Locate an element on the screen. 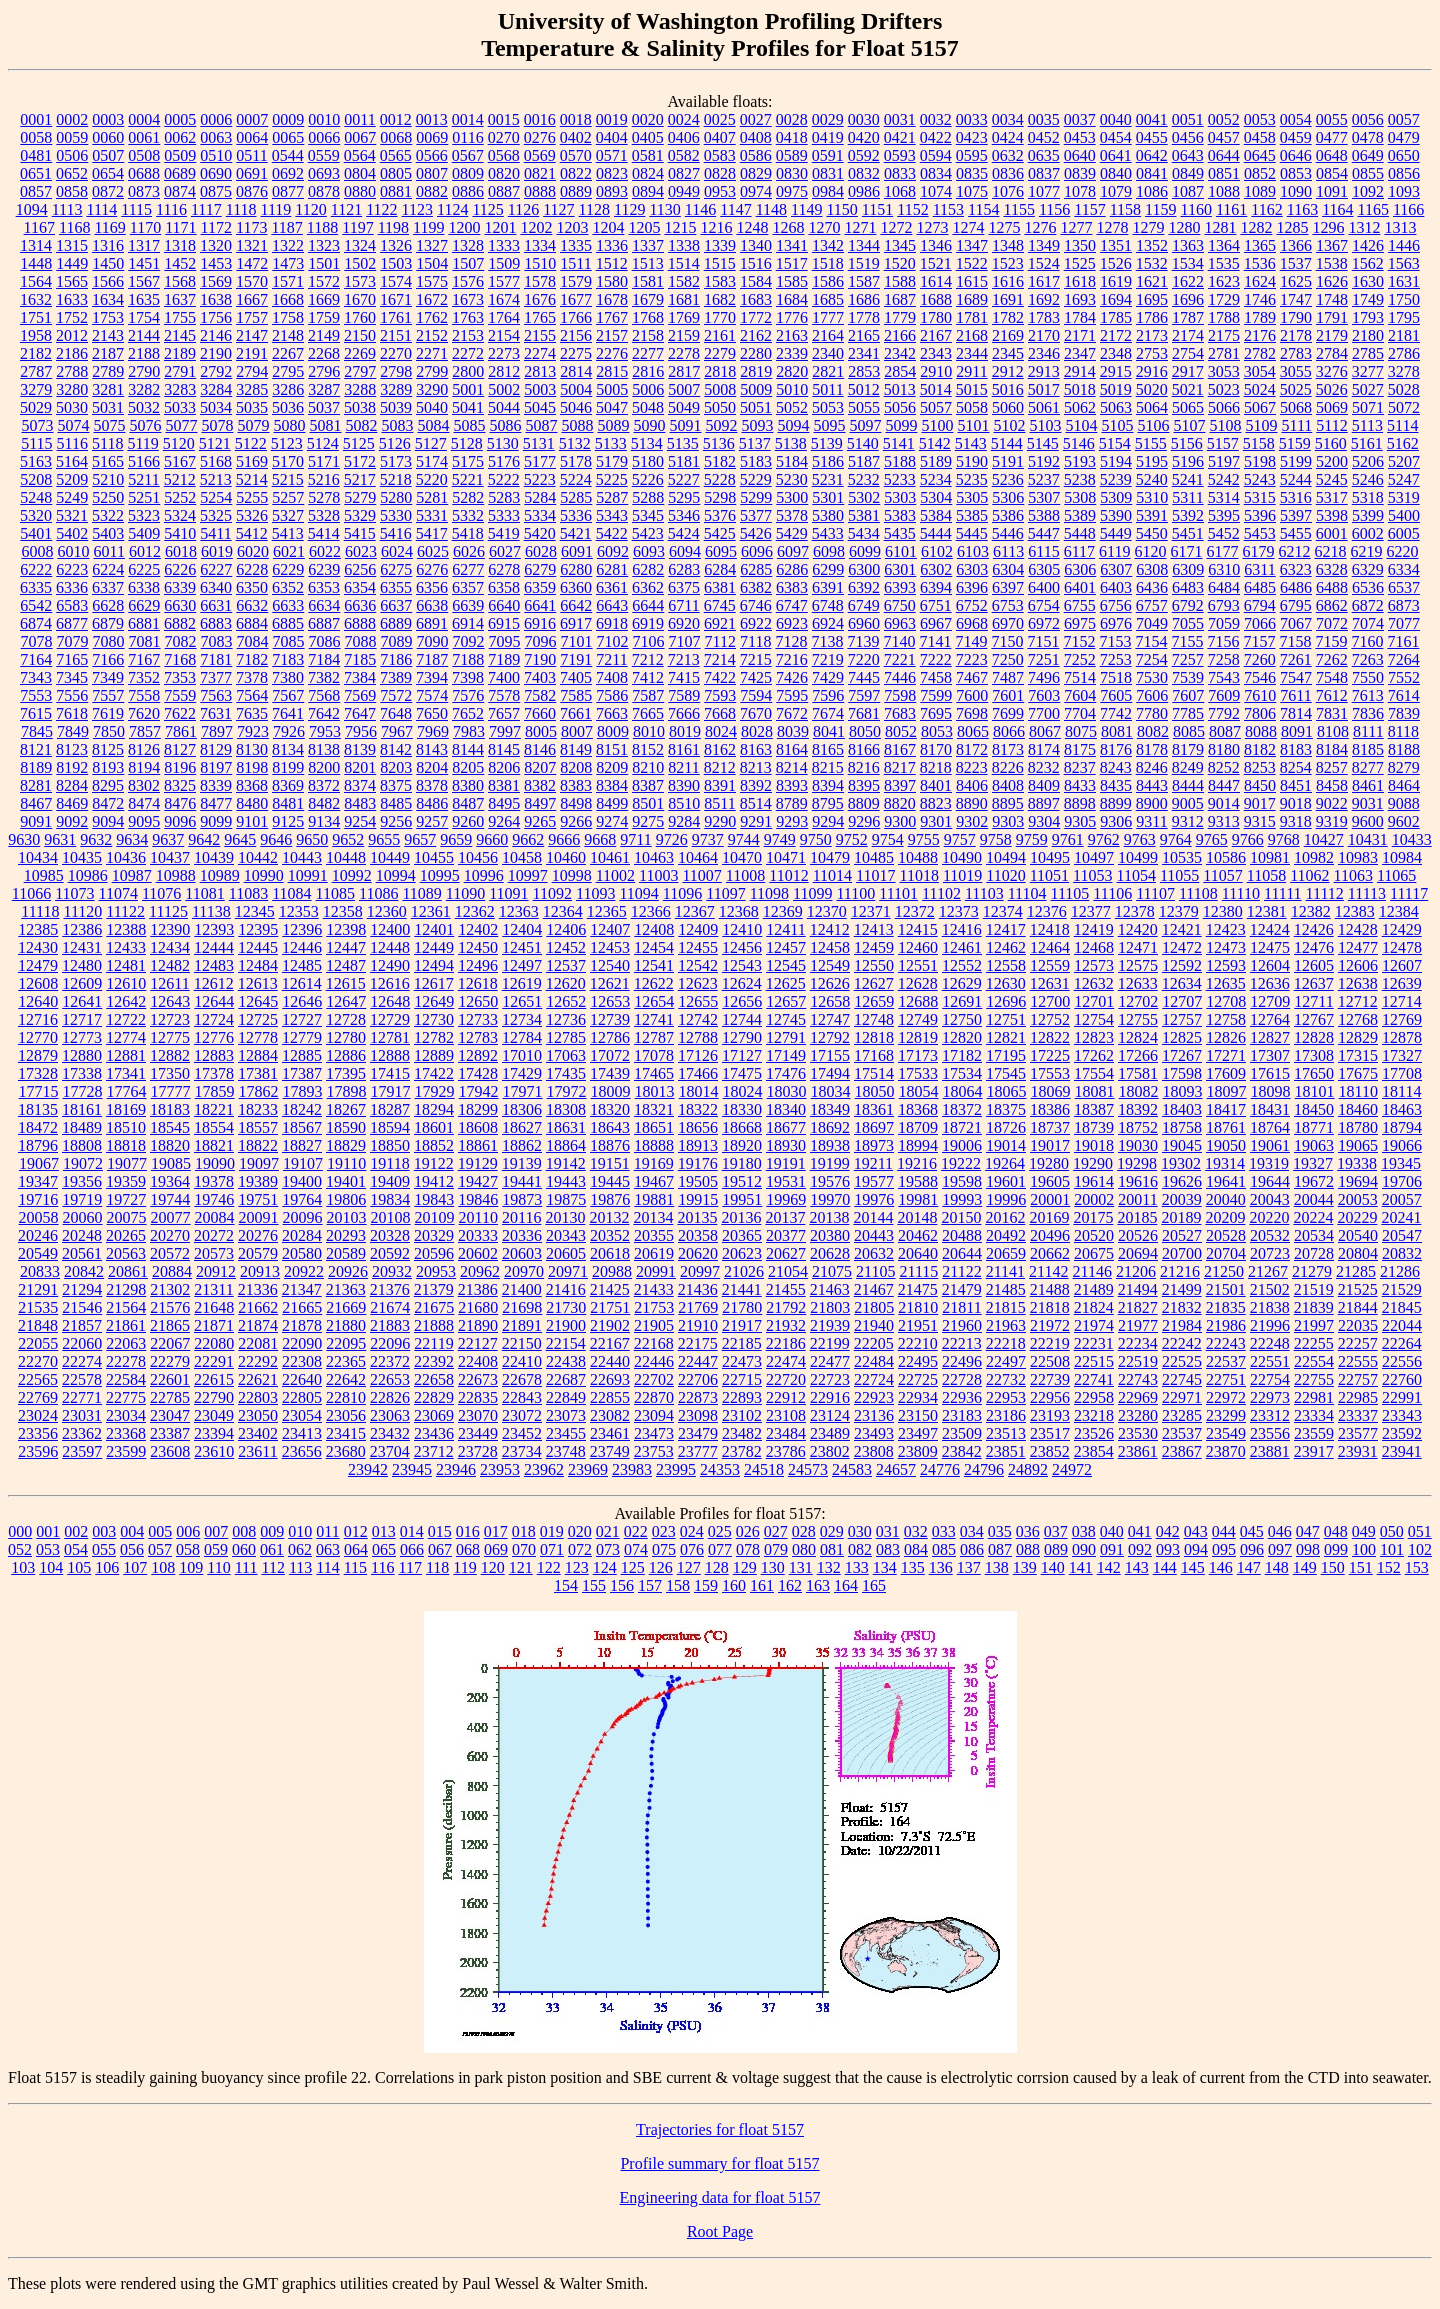 This screenshot has height=2309, width=1440. 1692 is located at coordinates (1044, 299).